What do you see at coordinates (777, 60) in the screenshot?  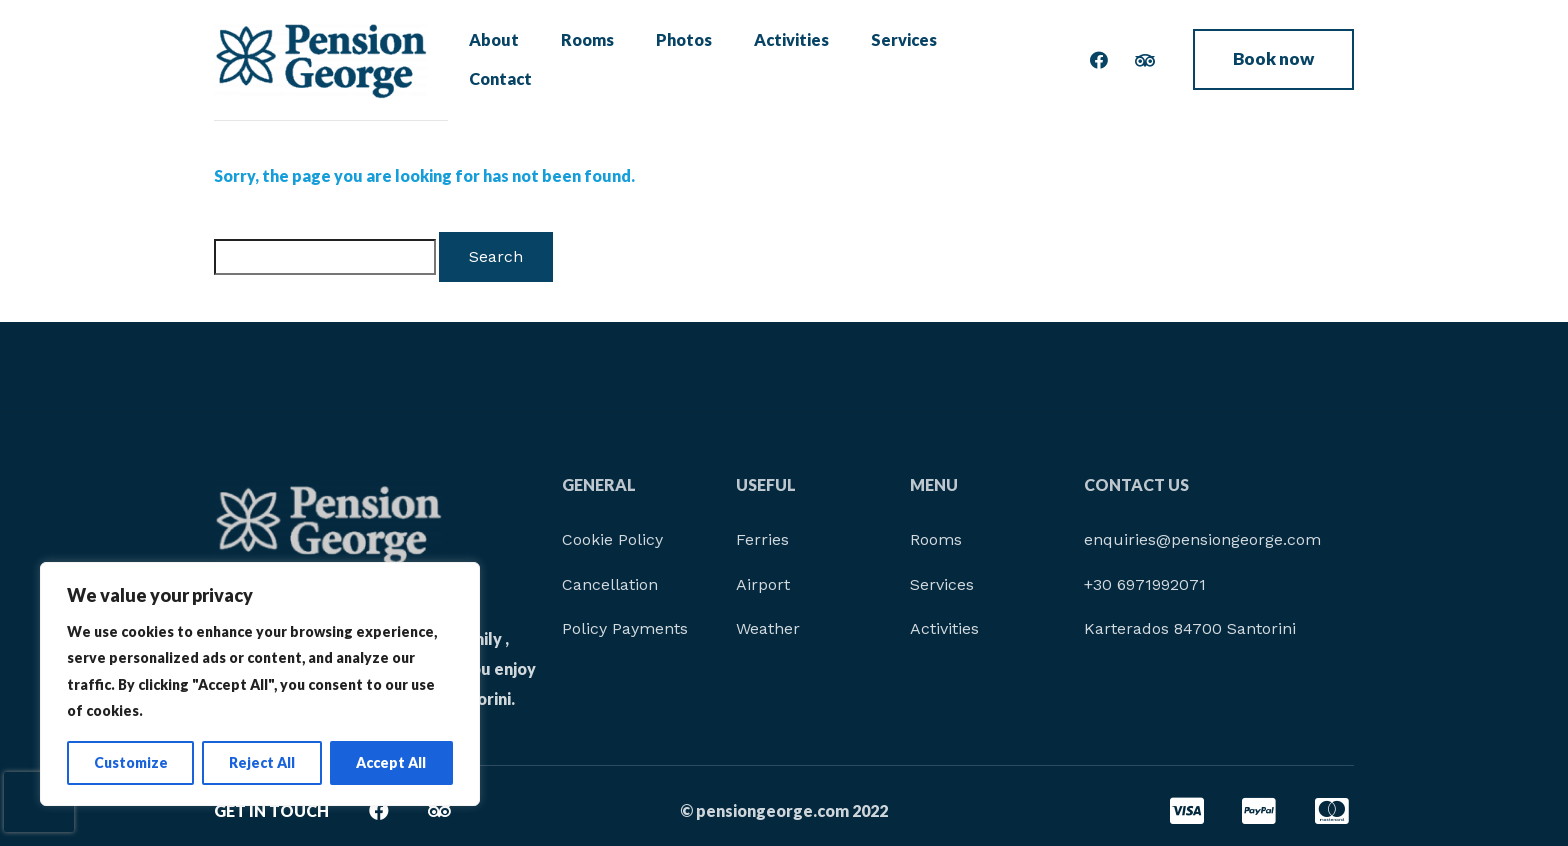 I see `Activities` at bounding box center [777, 60].